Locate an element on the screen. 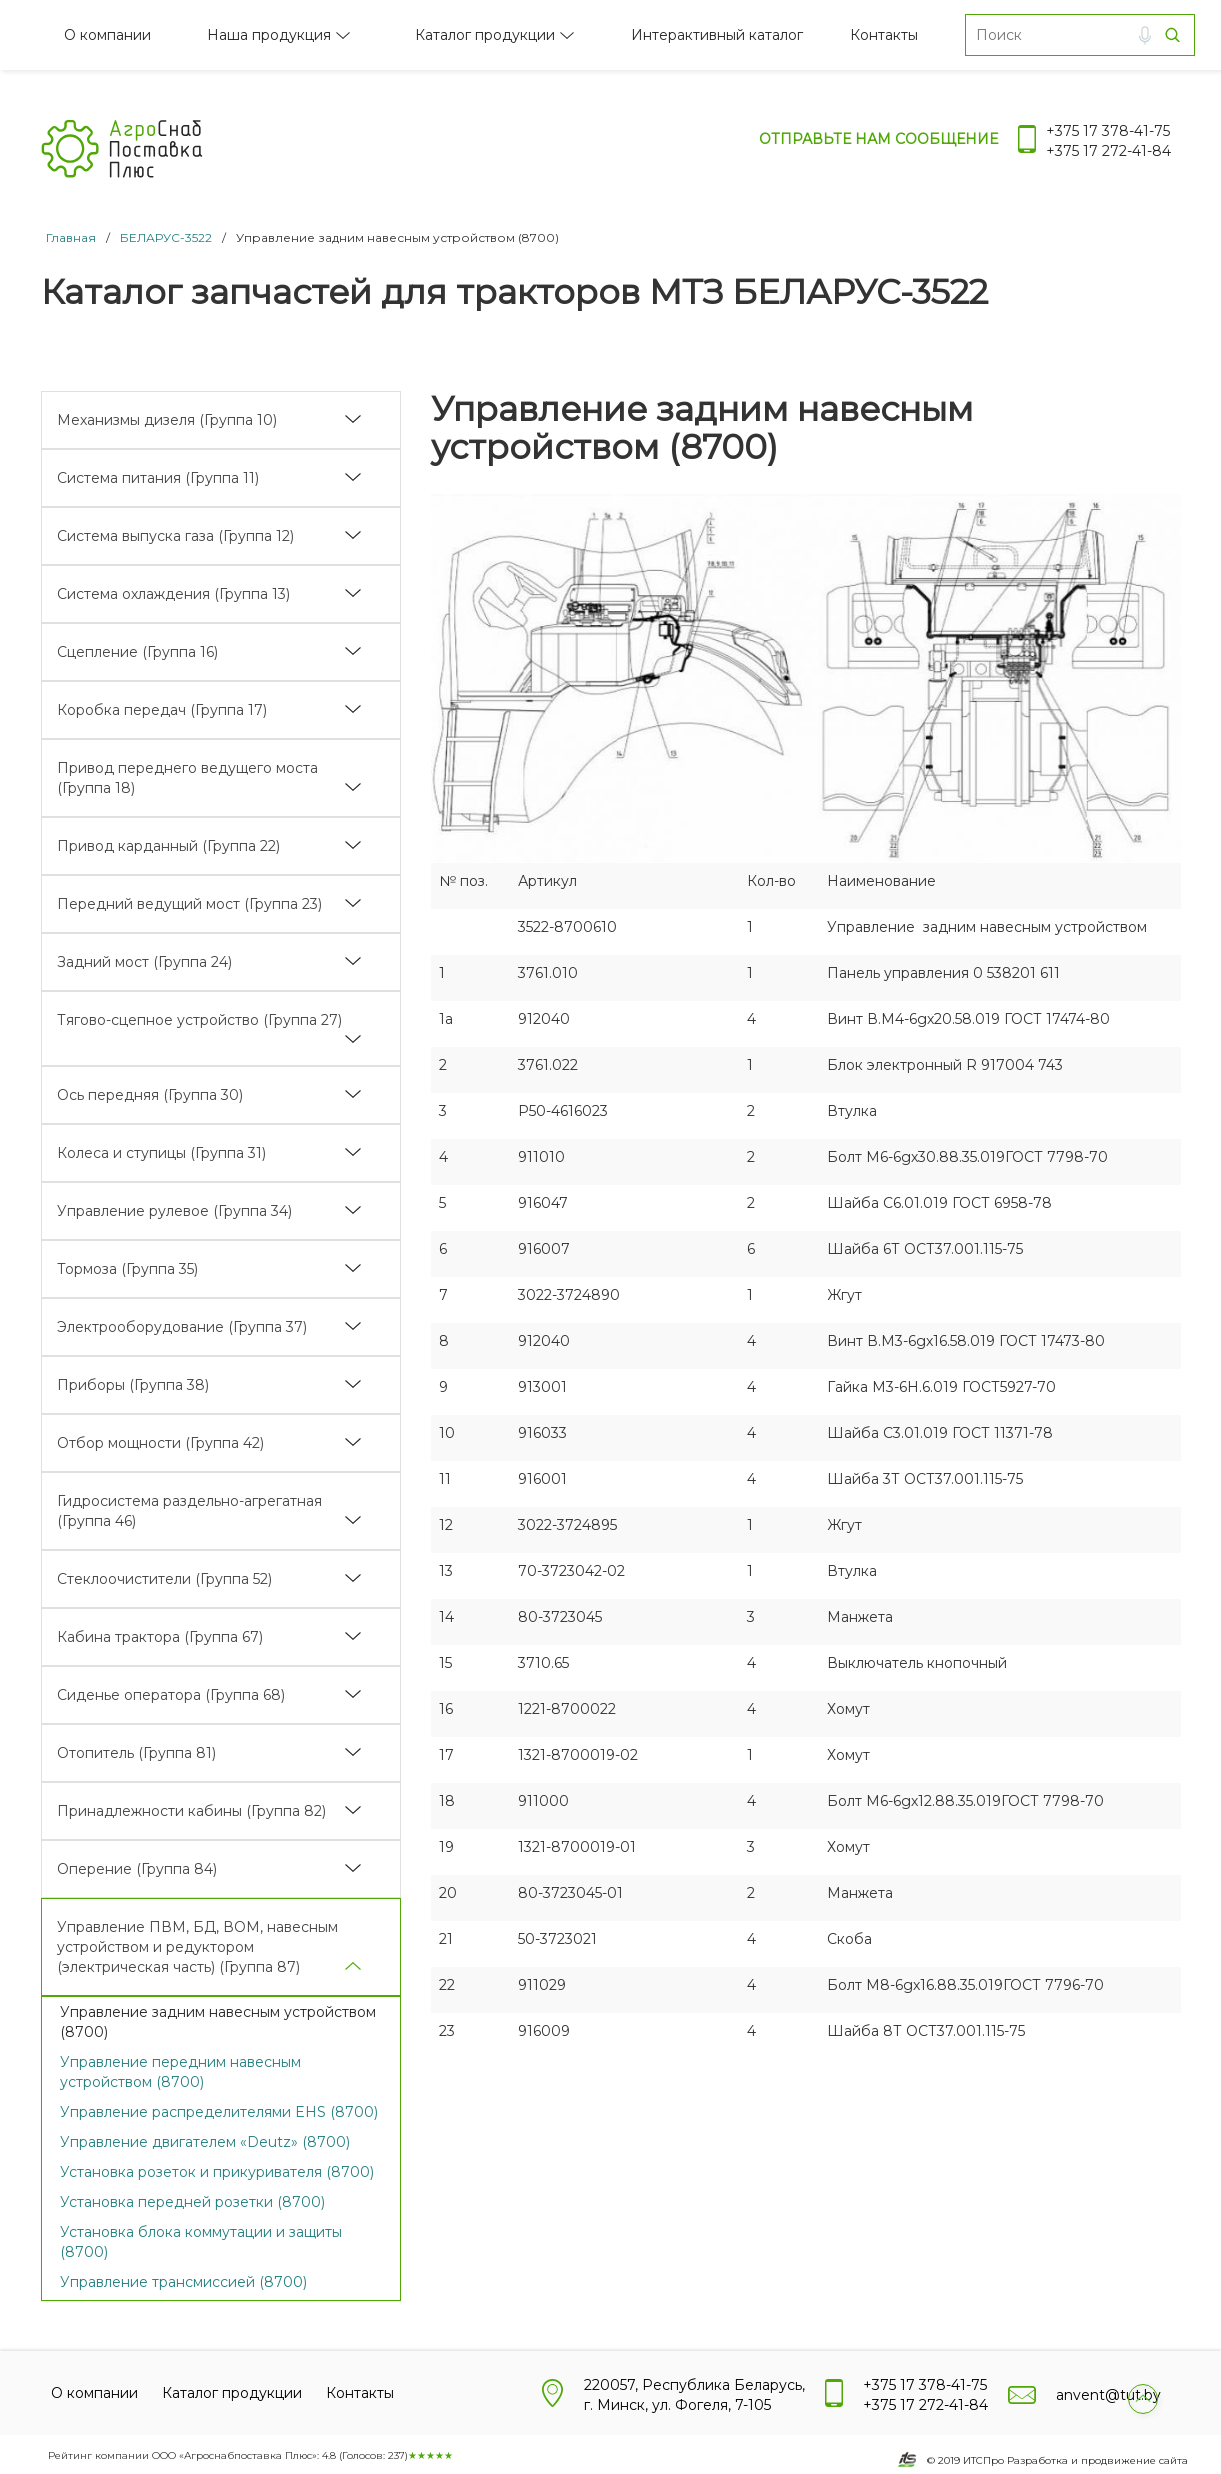 This screenshot has height=2474, width=1221. anvent@tut.by is located at coordinates (1108, 2395).